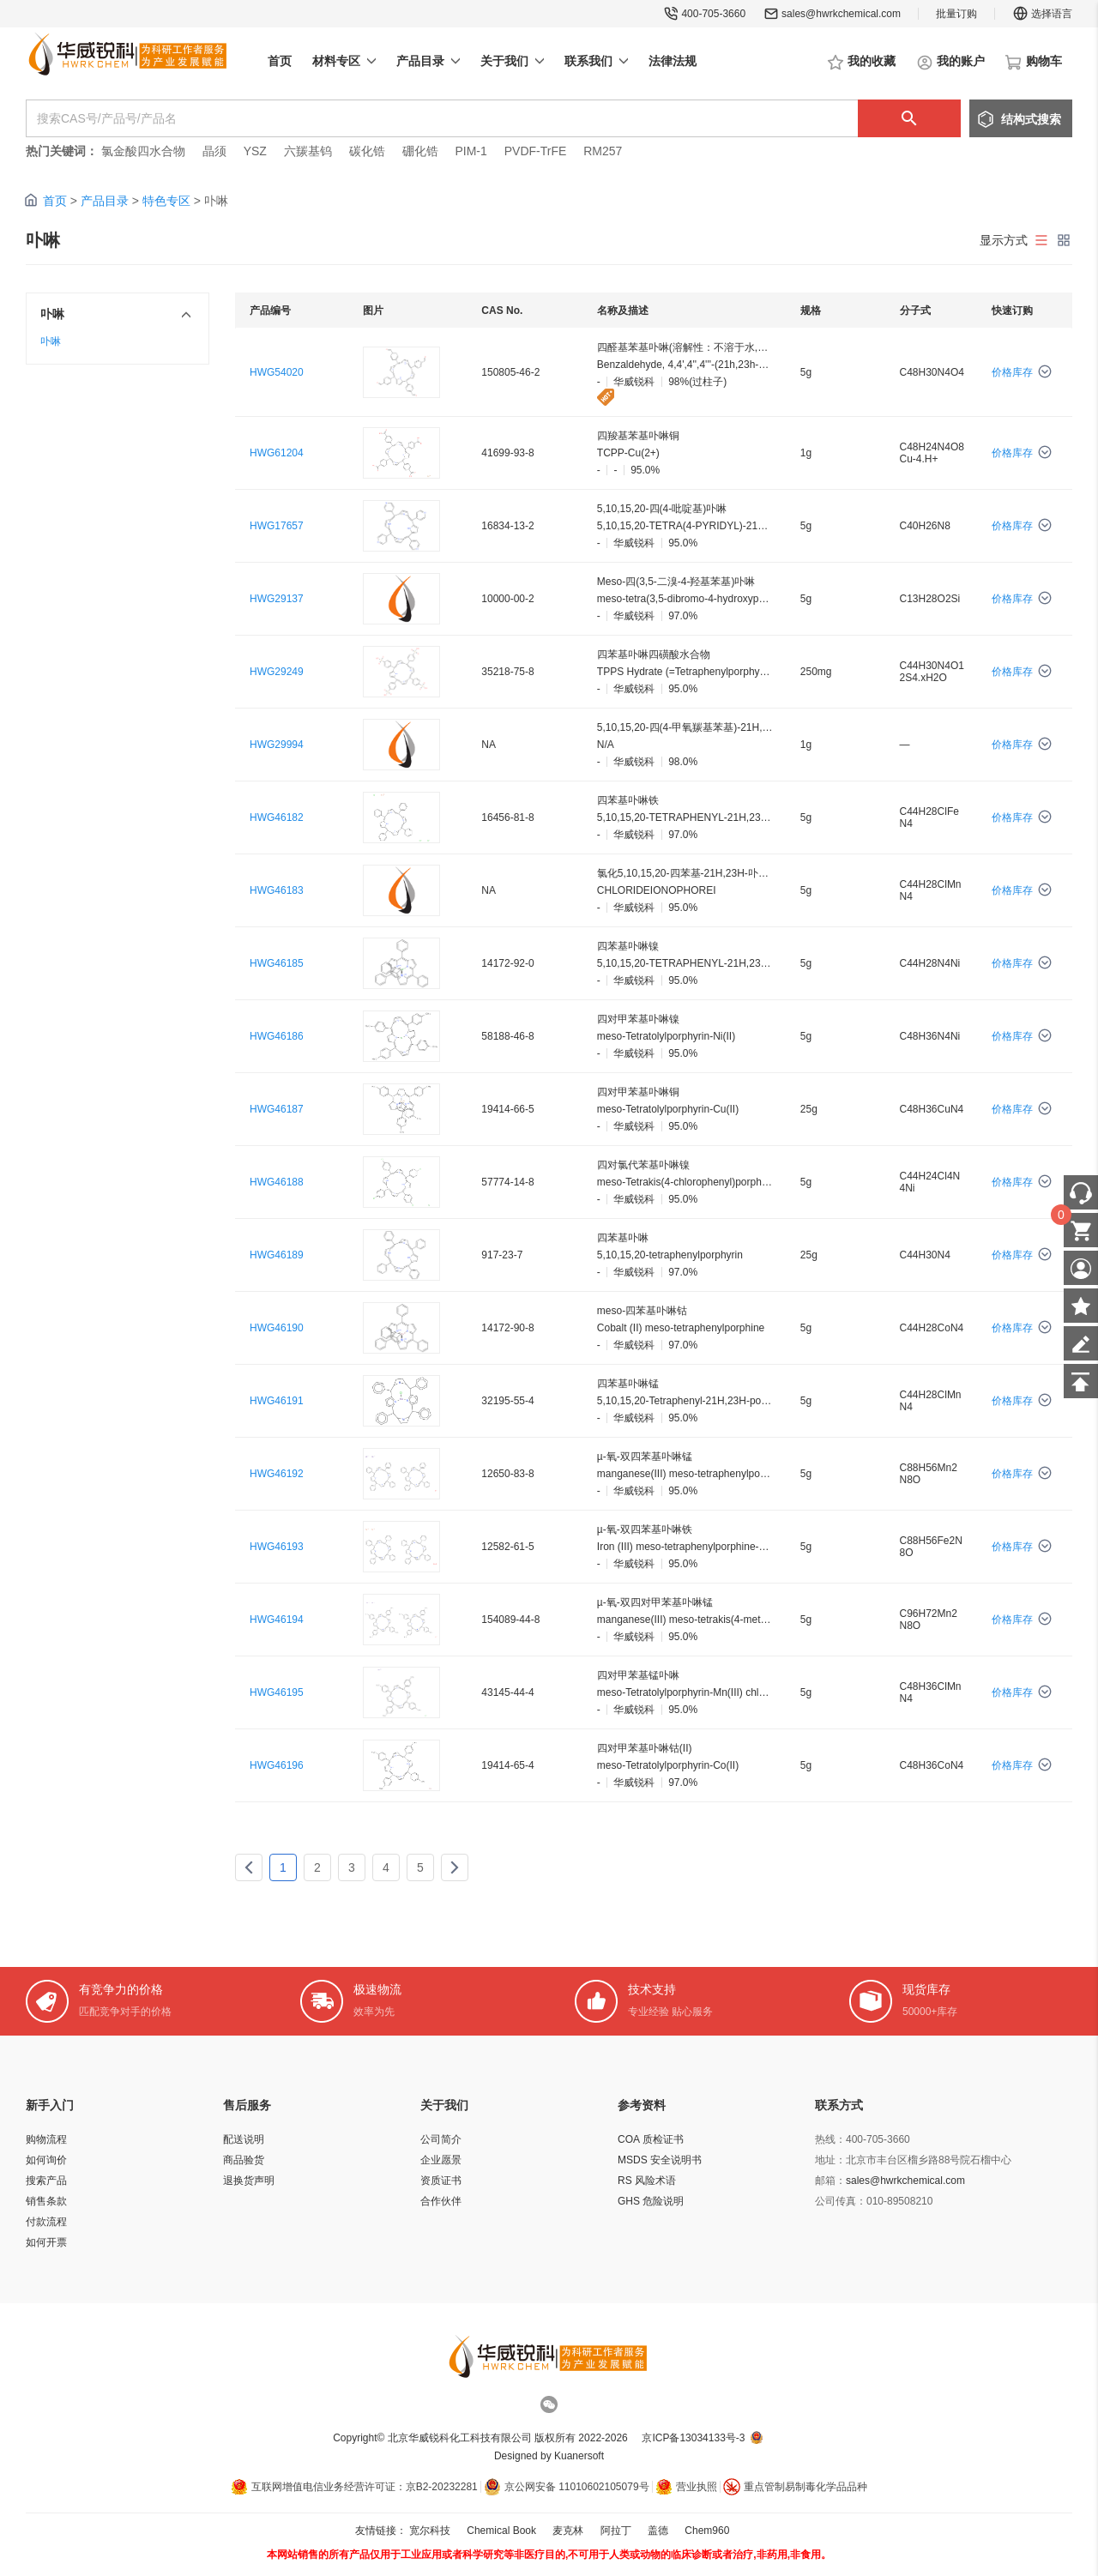 The width and height of the screenshot is (1098, 2576). What do you see at coordinates (277, 817) in the screenshot?
I see `HWG46182` at bounding box center [277, 817].